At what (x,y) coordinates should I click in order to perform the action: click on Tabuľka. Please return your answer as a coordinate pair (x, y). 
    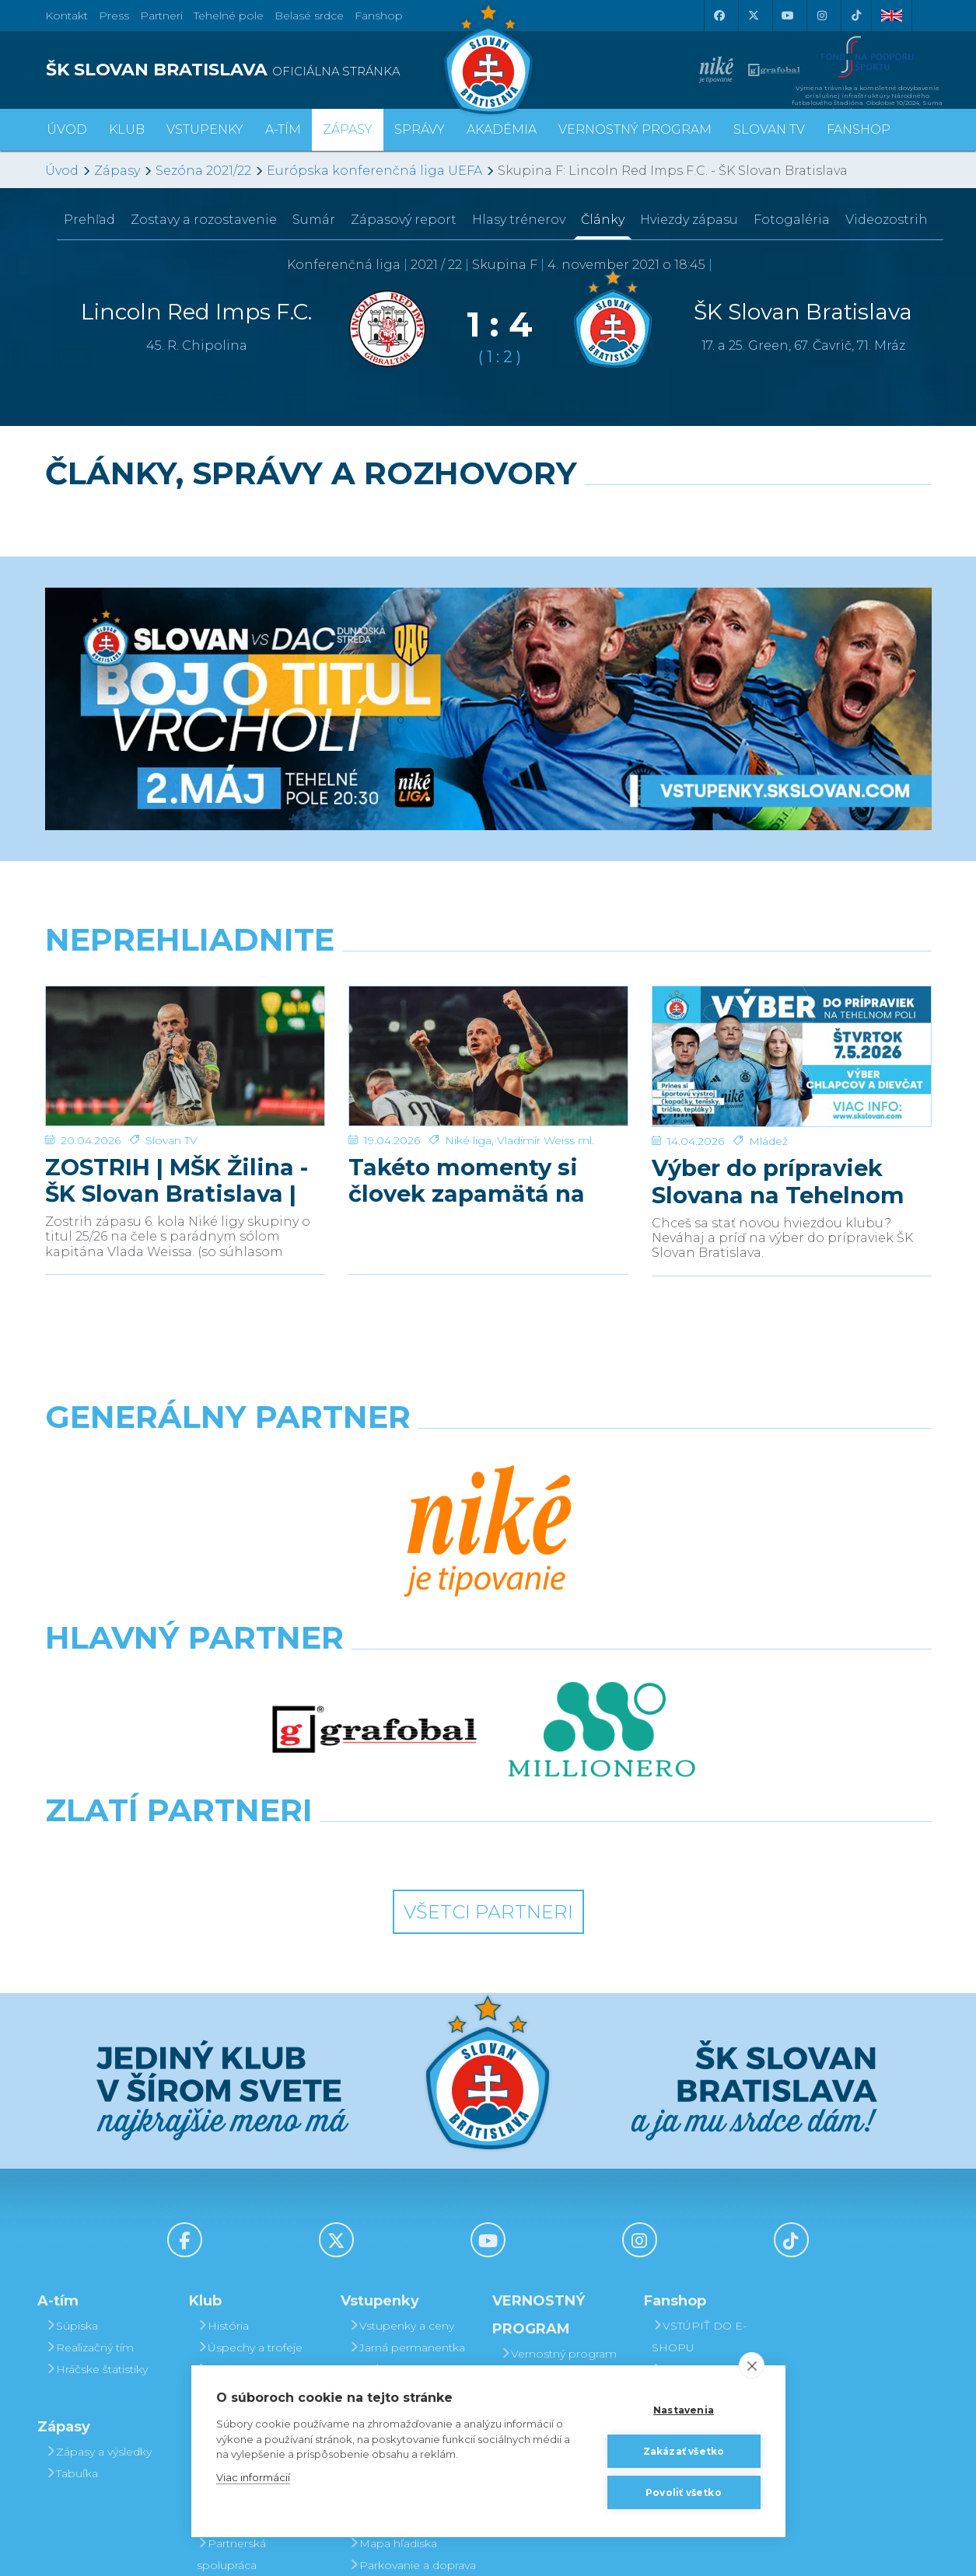
    Looking at the image, I should click on (71, 2217).